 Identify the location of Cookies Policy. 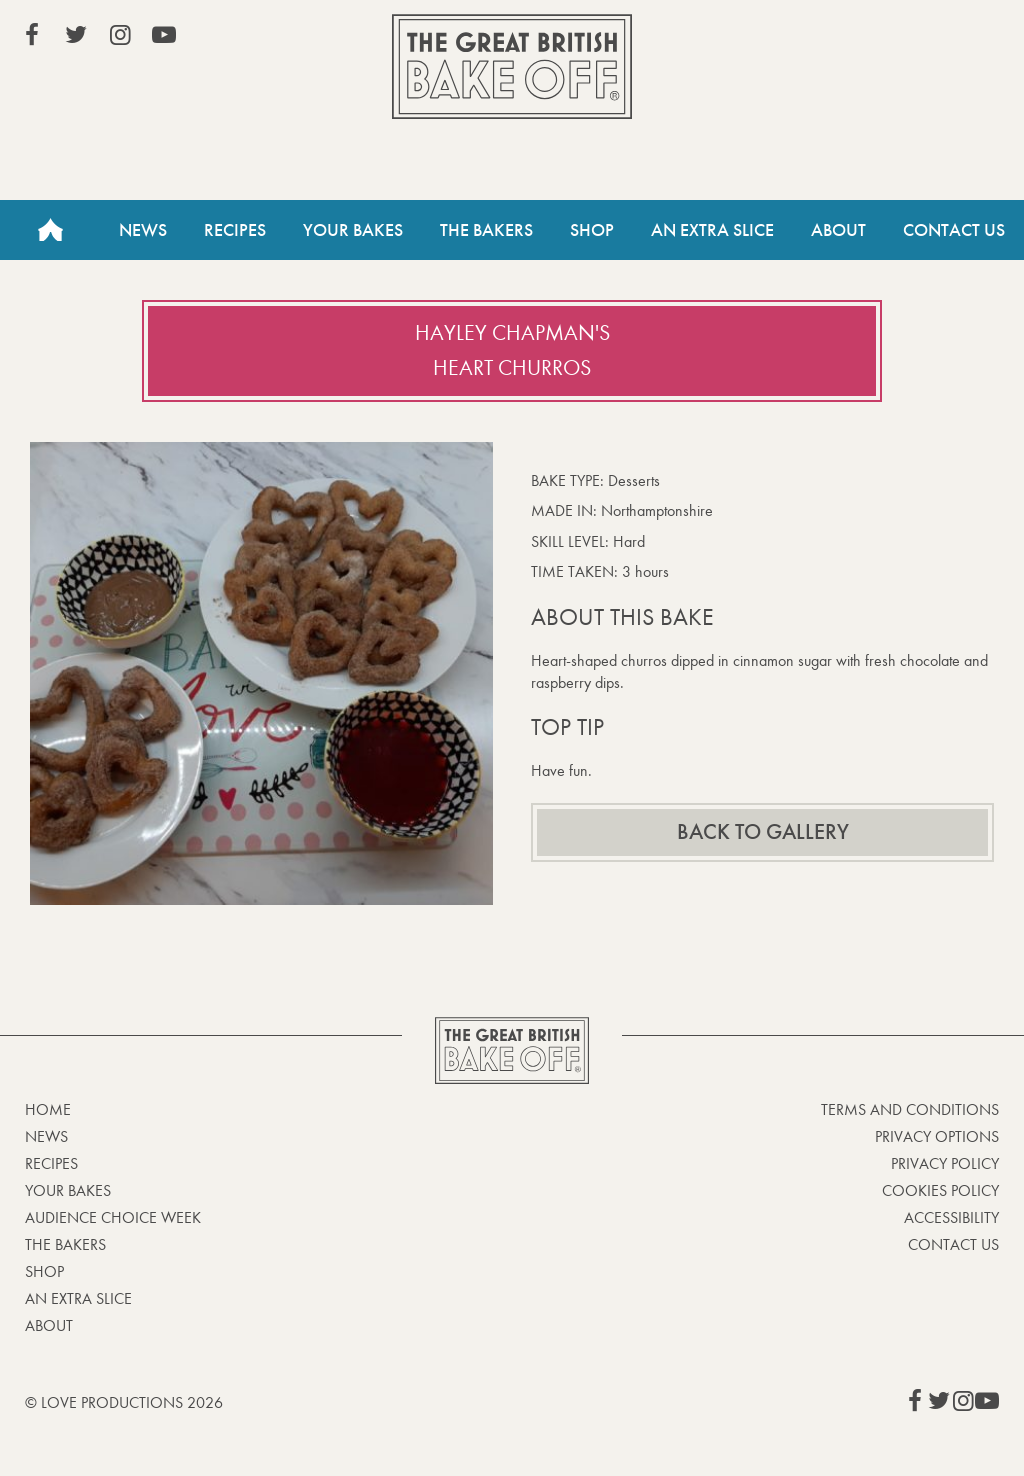
(940, 1190).